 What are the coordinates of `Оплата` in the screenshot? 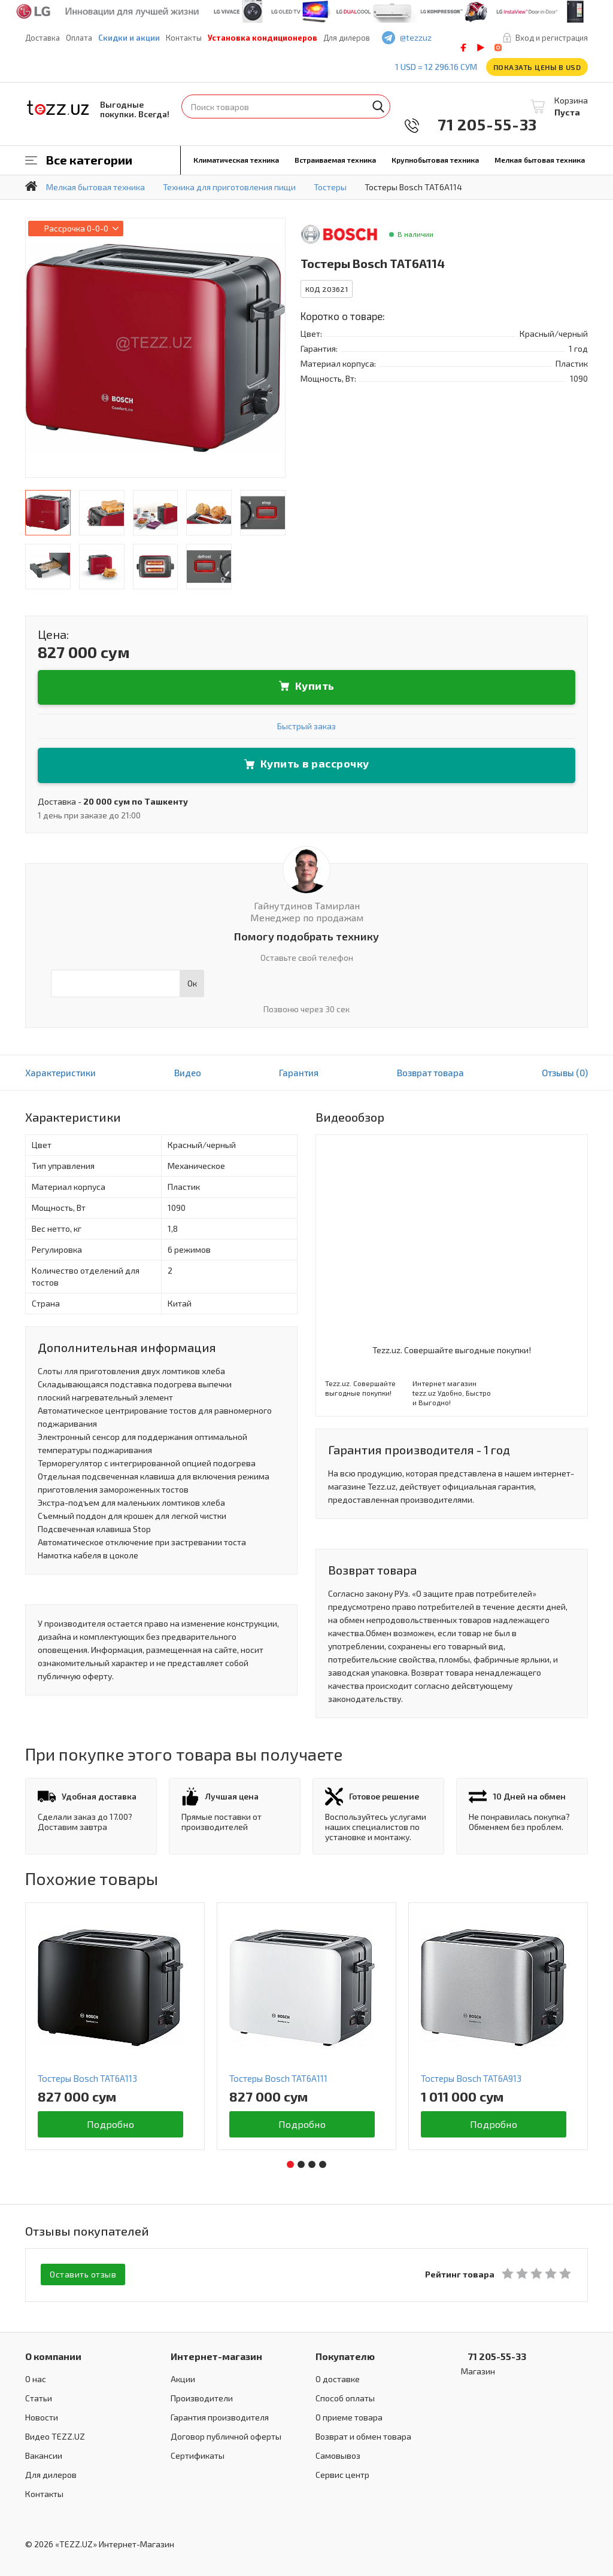 It's located at (79, 37).